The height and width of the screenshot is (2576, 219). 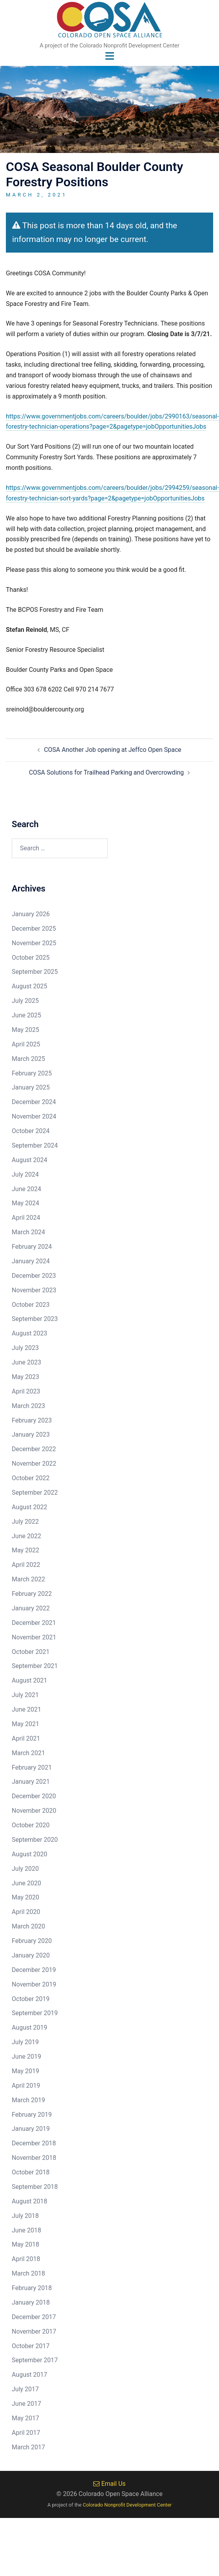 What do you see at coordinates (28, 1058) in the screenshot?
I see `March 2025` at bounding box center [28, 1058].